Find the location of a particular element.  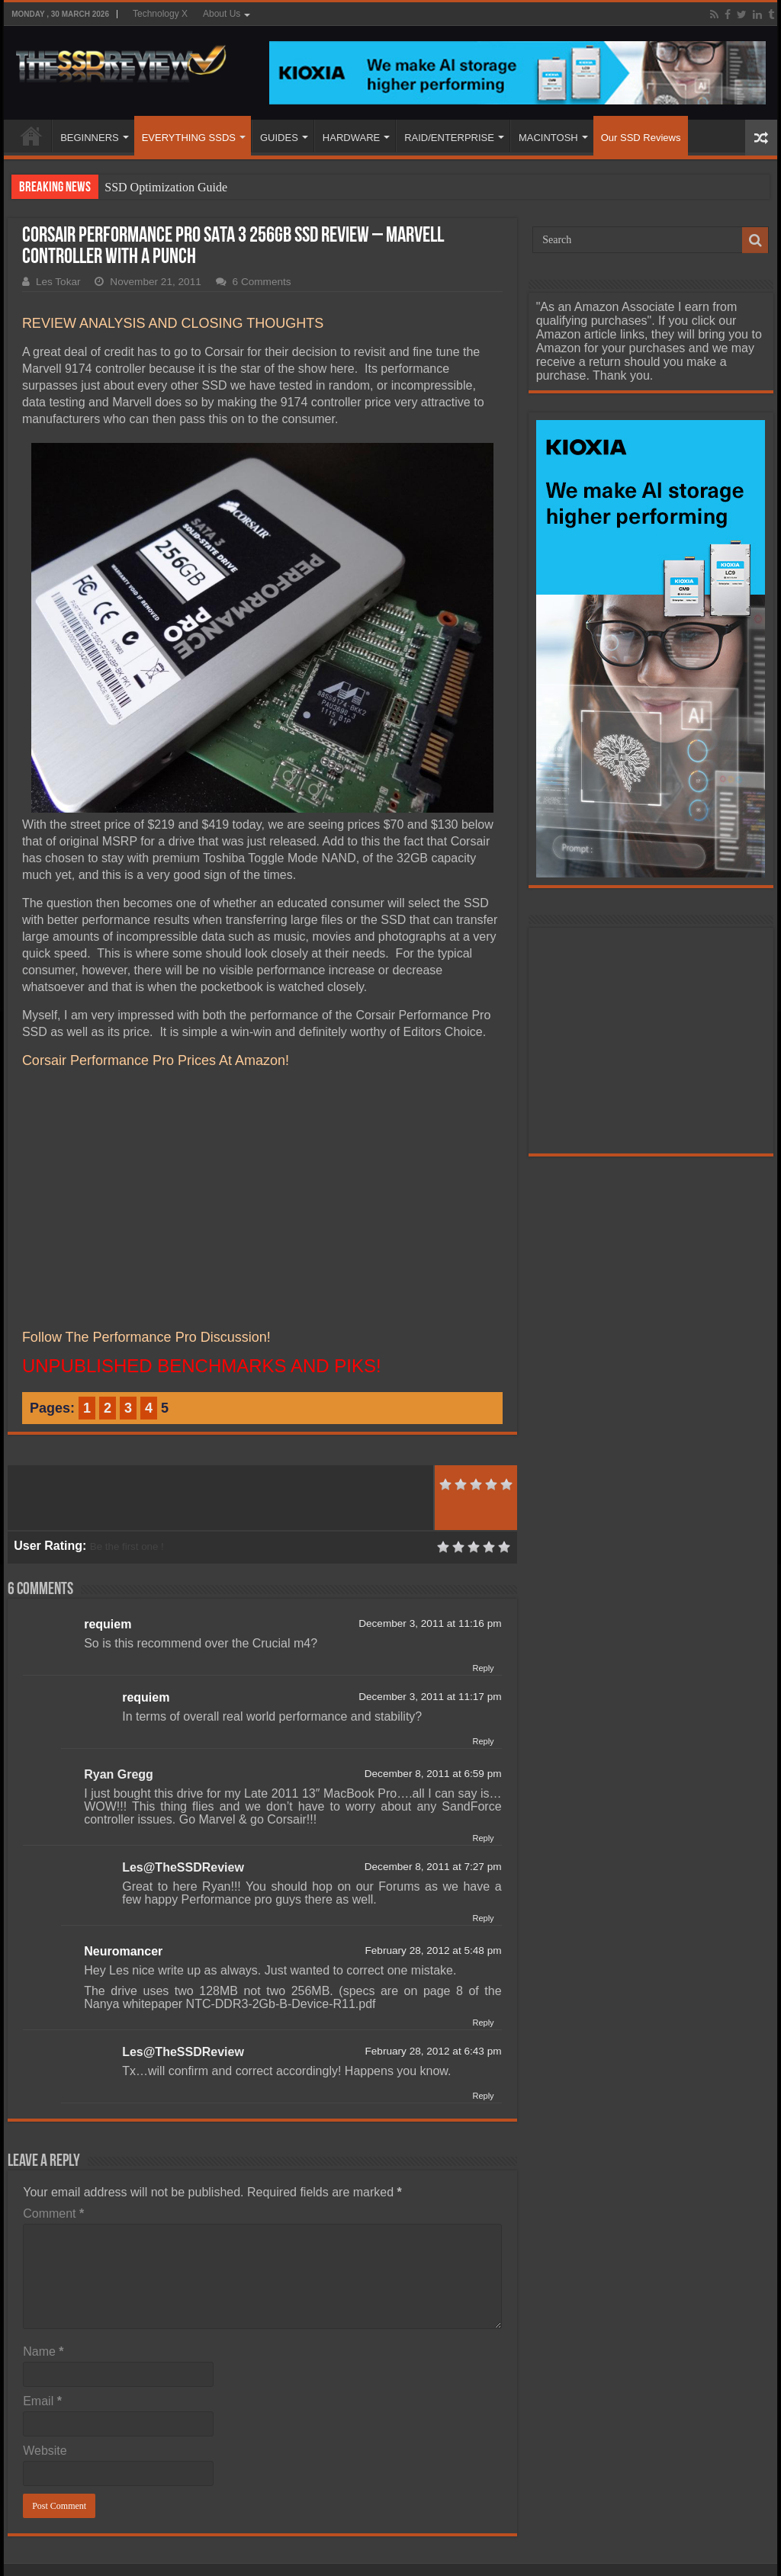

GUIDES is located at coordinates (279, 137).